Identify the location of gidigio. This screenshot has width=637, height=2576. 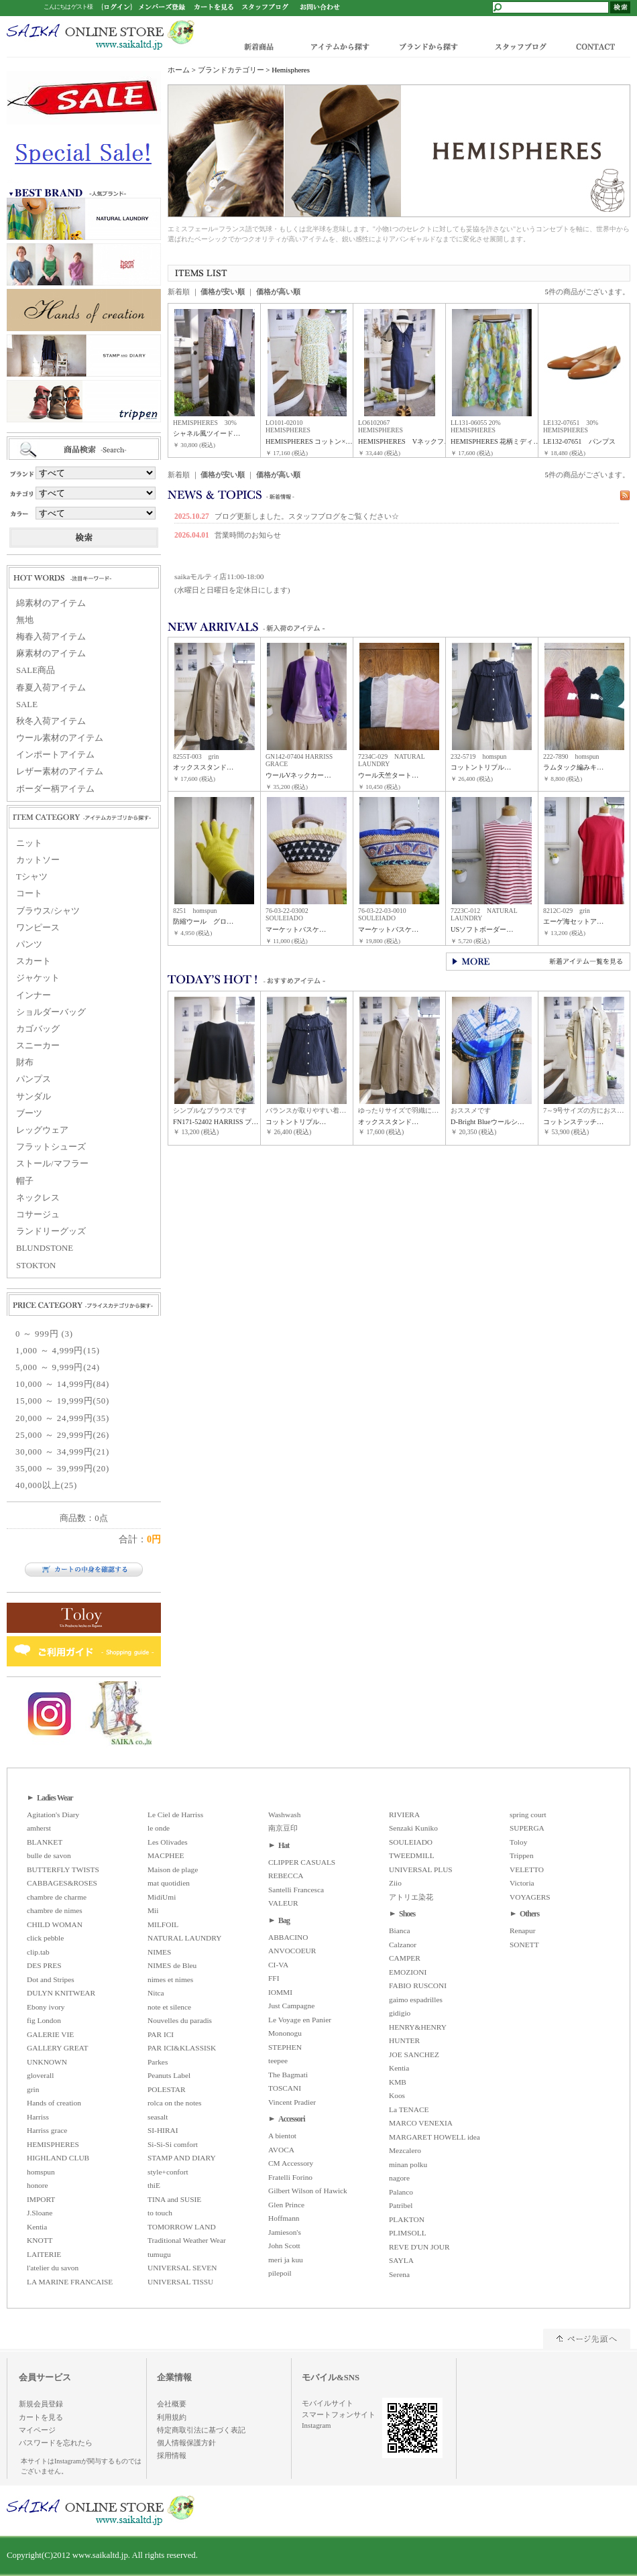
(399, 2013).